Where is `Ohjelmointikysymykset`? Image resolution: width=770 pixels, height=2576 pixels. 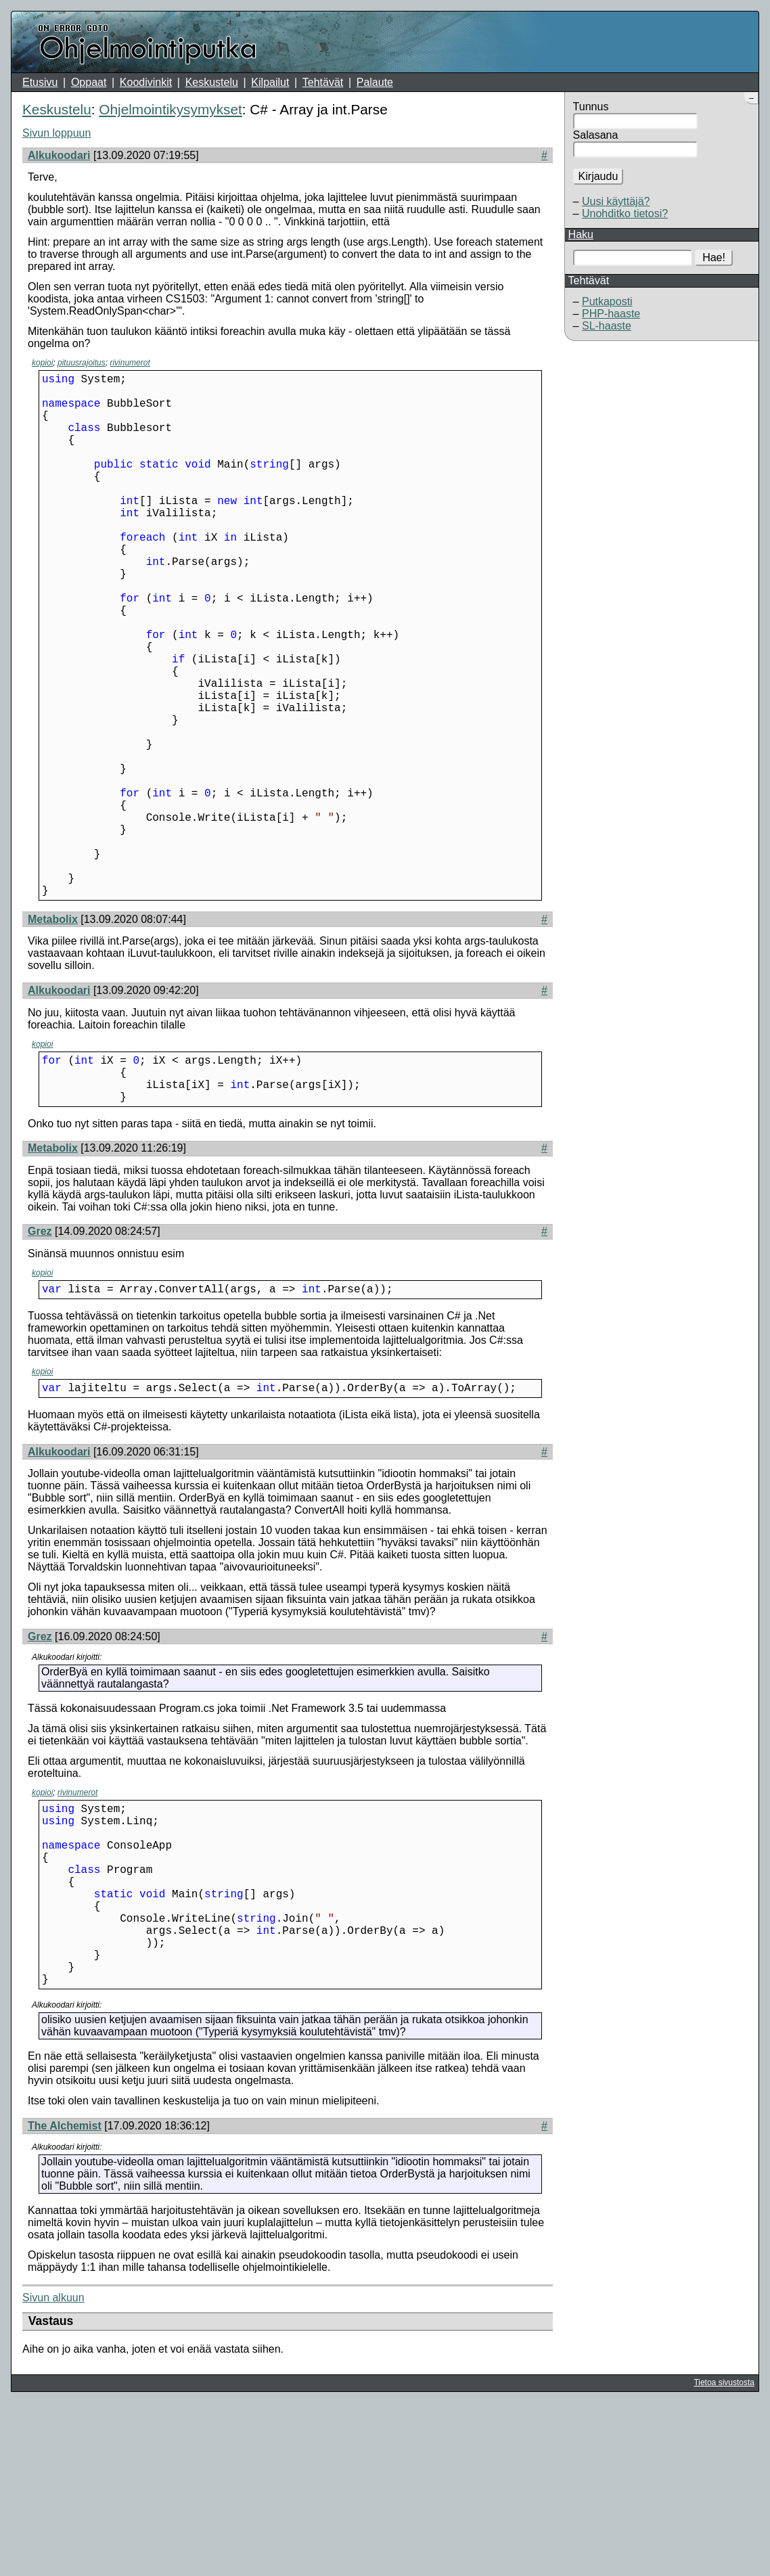
Ohjelmointikysymykset is located at coordinates (170, 109).